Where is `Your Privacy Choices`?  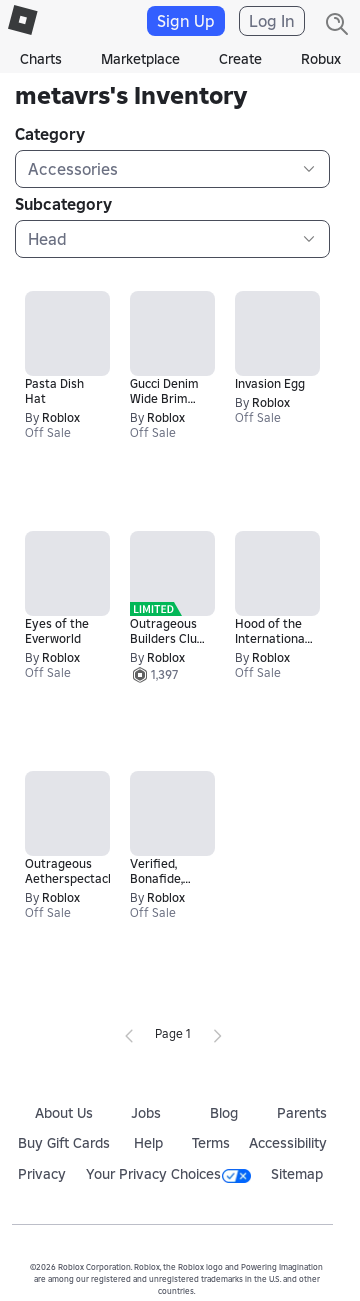
Your Privacy Choices is located at coordinates (168, 1174).